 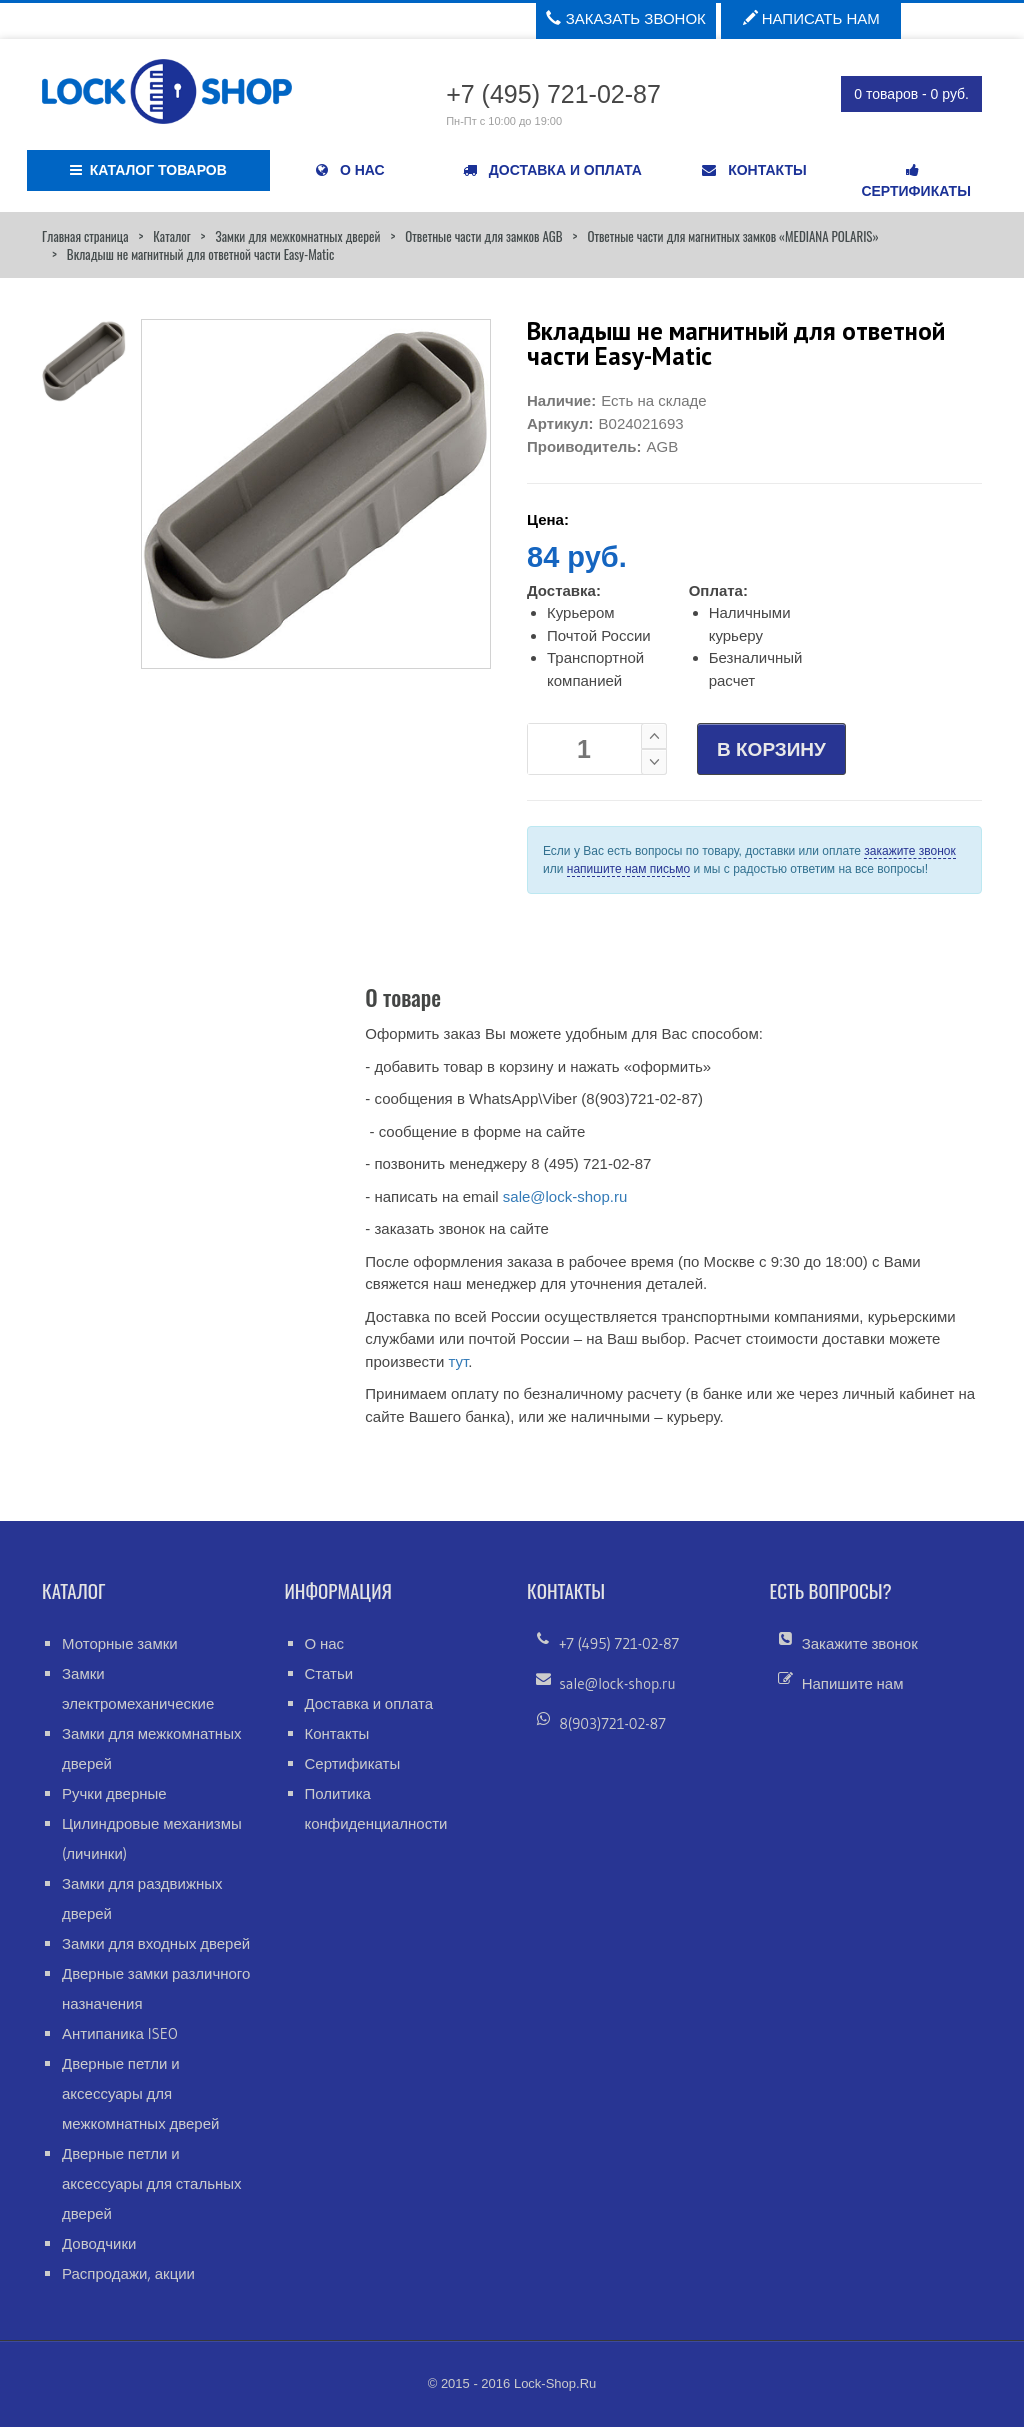 What do you see at coordinates (853, 1683) in the screenshot?
I see `Напишите нам` at bounding box center [853, 1683].